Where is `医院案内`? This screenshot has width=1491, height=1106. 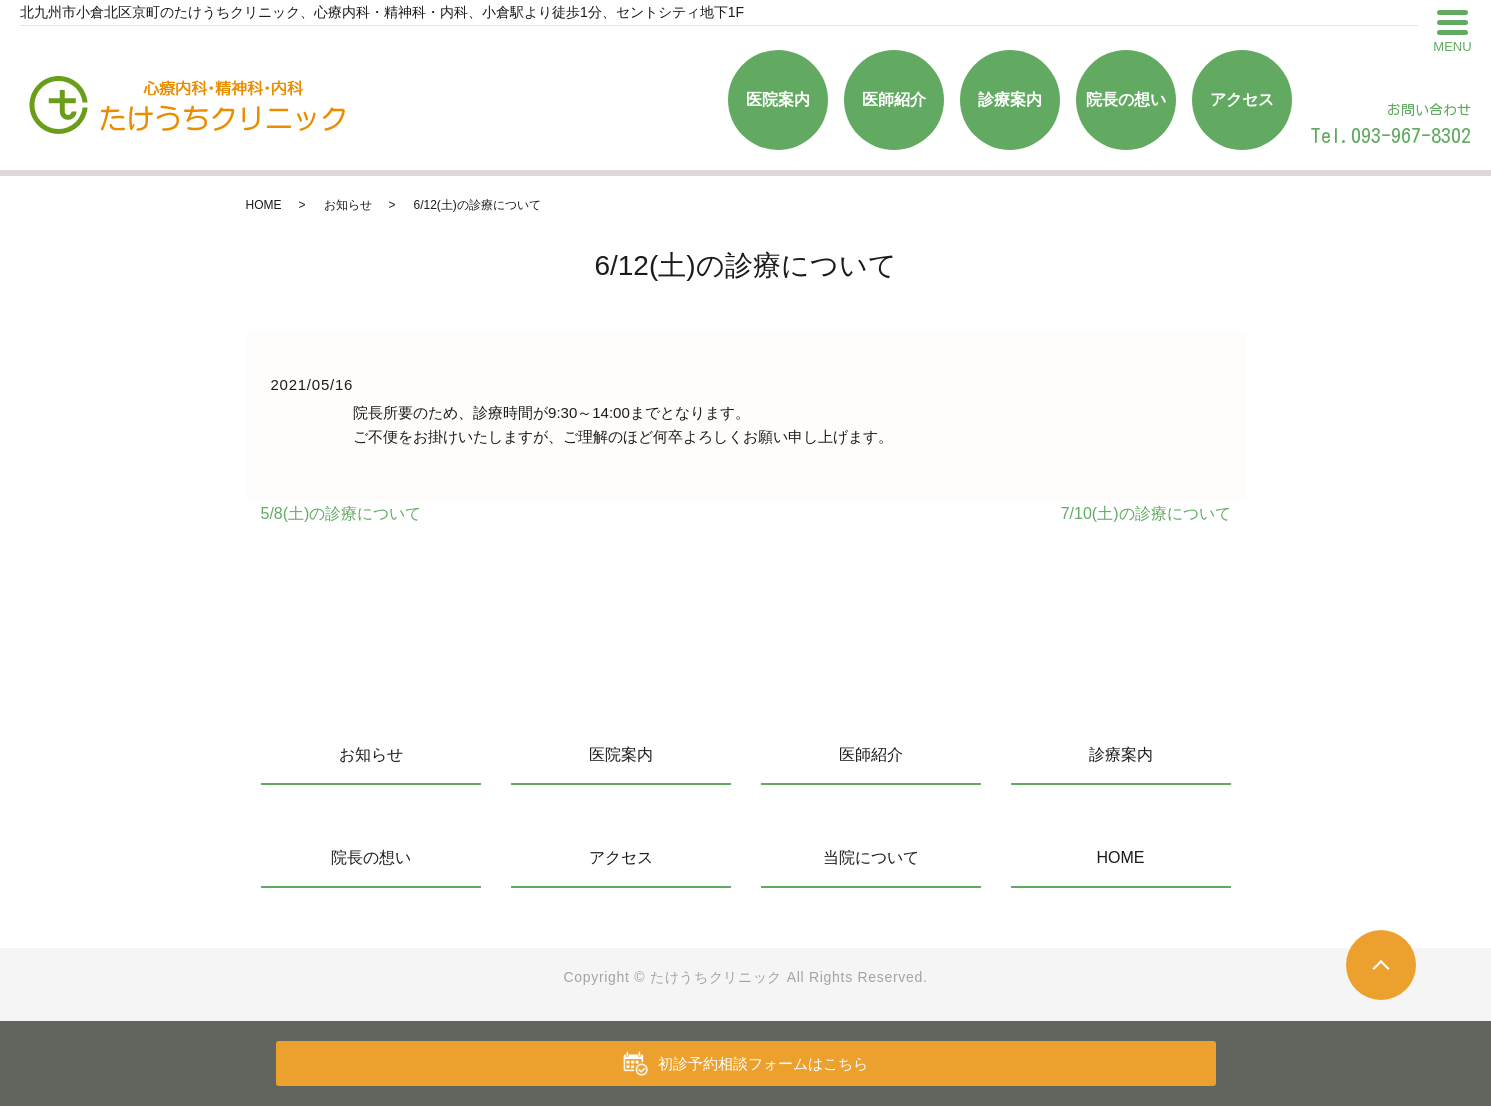
医院案内 is located at coordinates (778, 99).